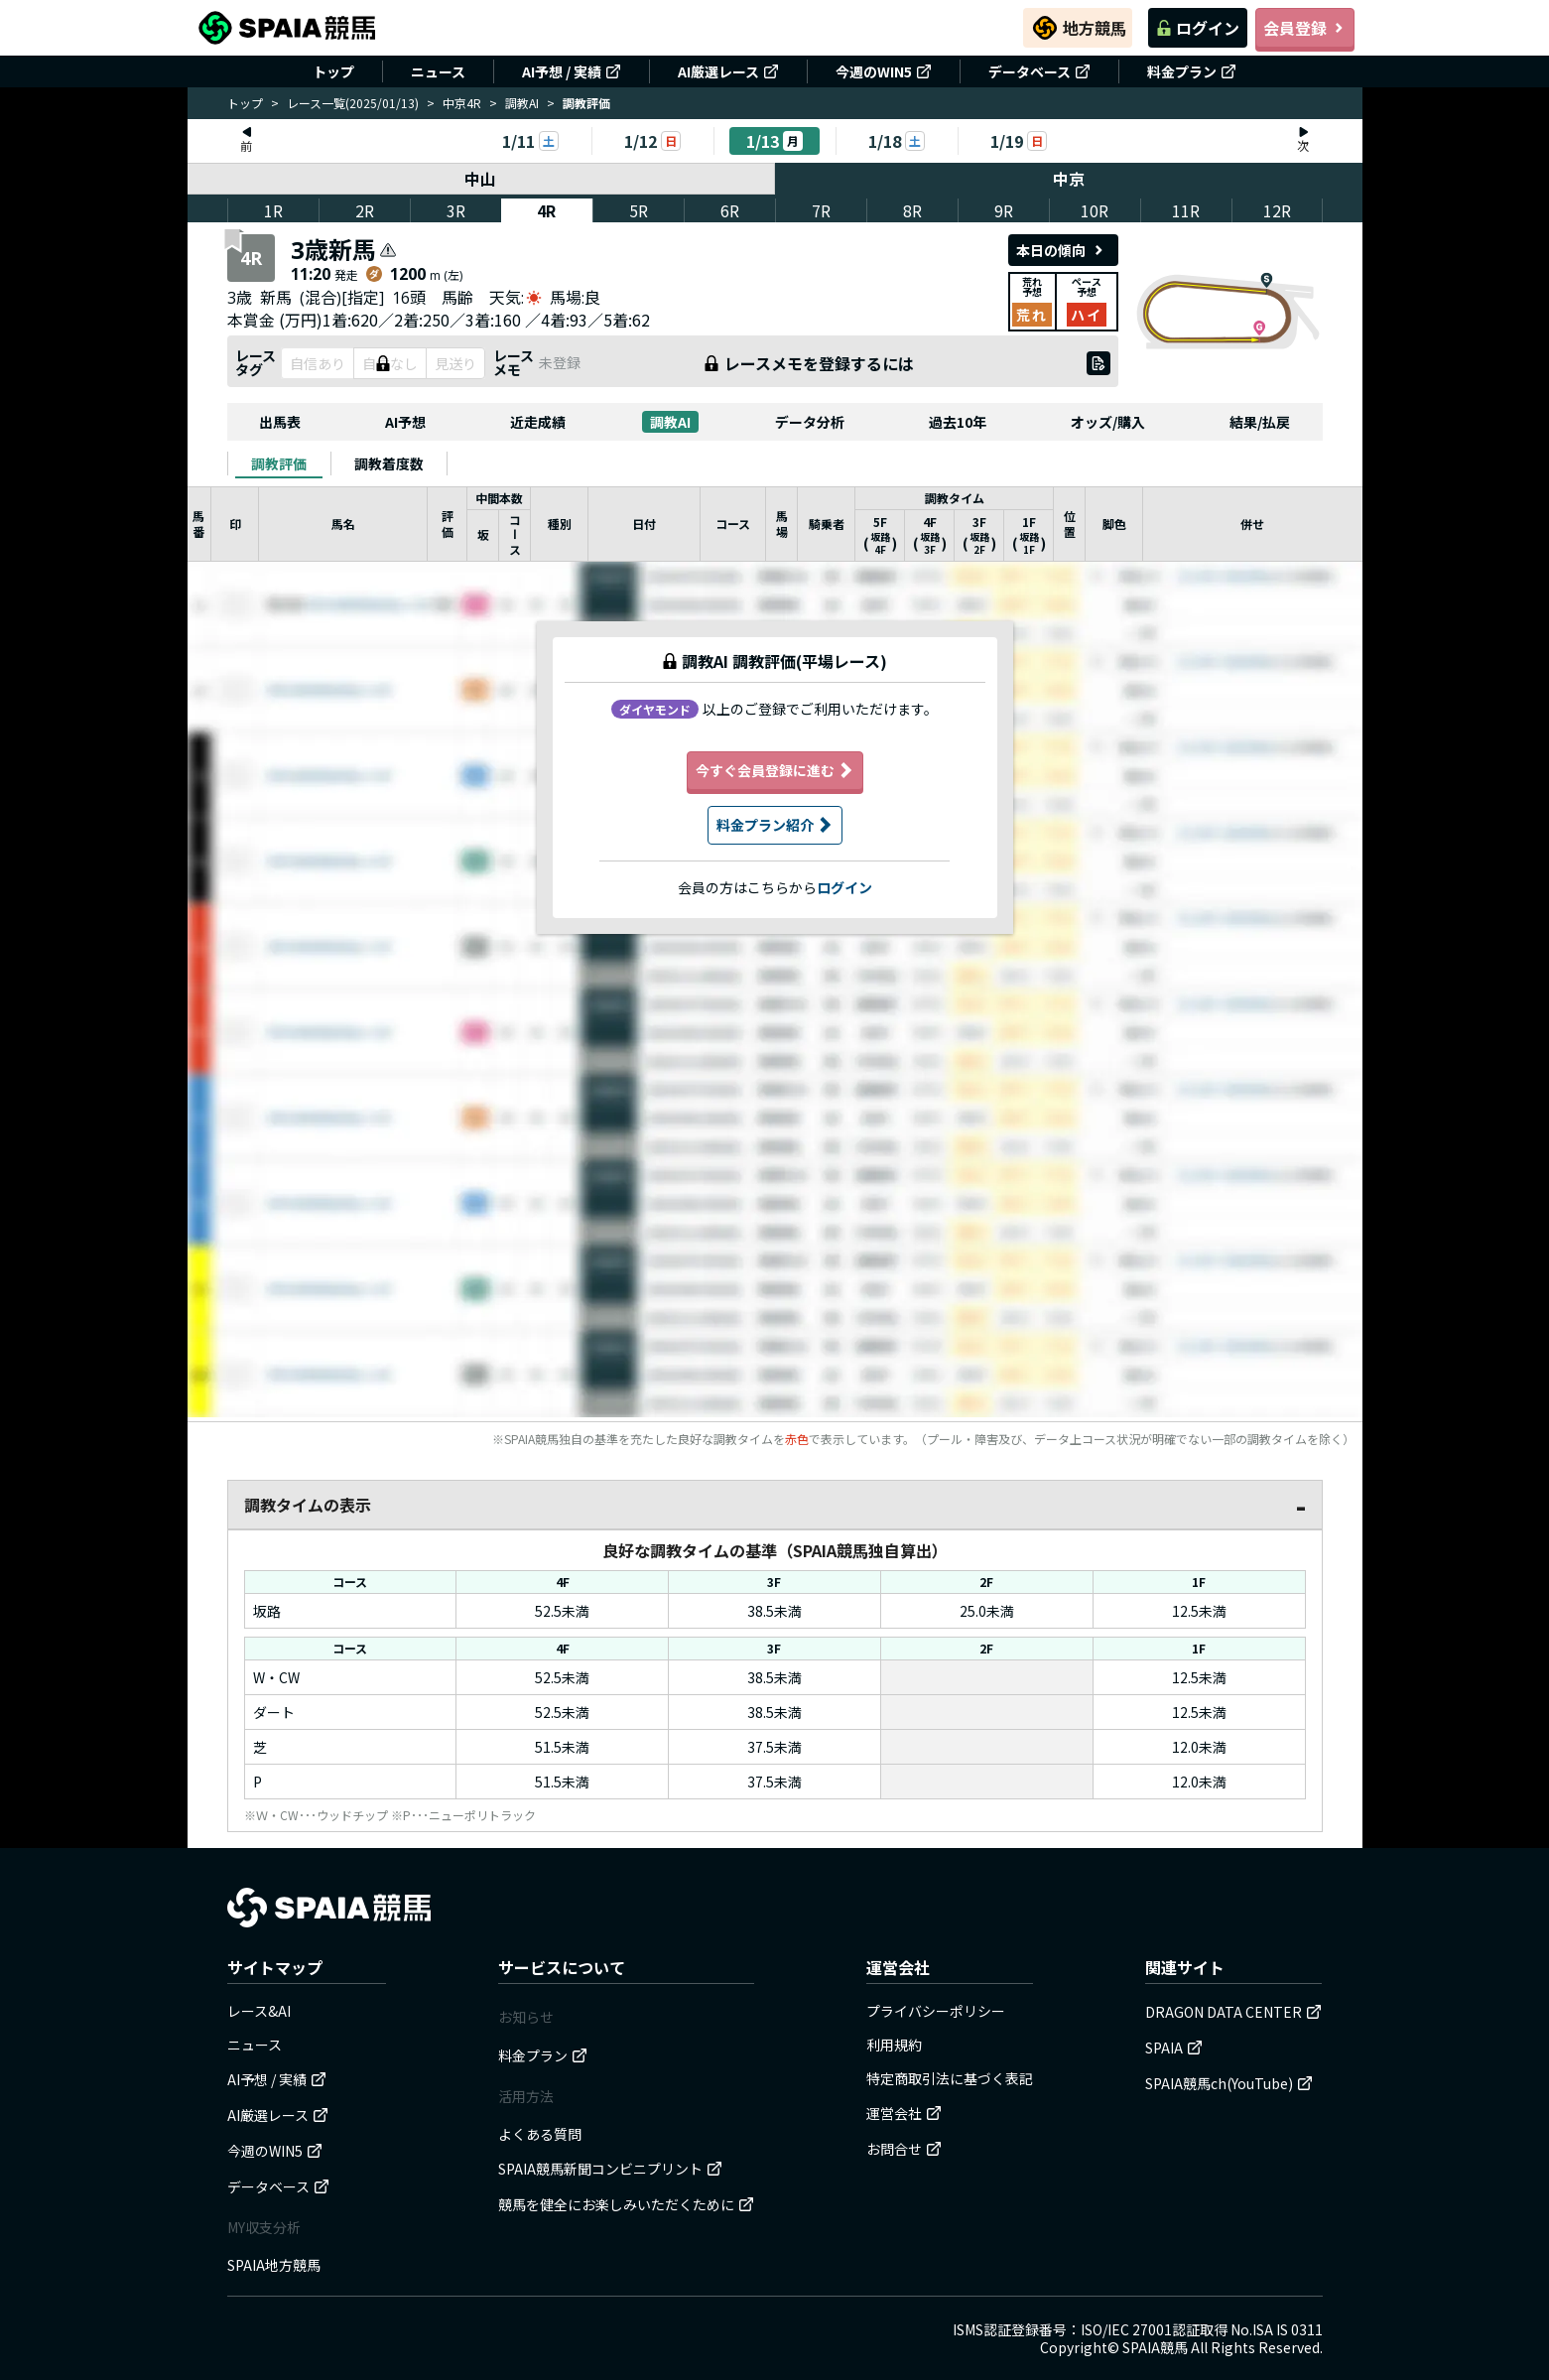  I want to click on ログイン, so click(1197, 28).